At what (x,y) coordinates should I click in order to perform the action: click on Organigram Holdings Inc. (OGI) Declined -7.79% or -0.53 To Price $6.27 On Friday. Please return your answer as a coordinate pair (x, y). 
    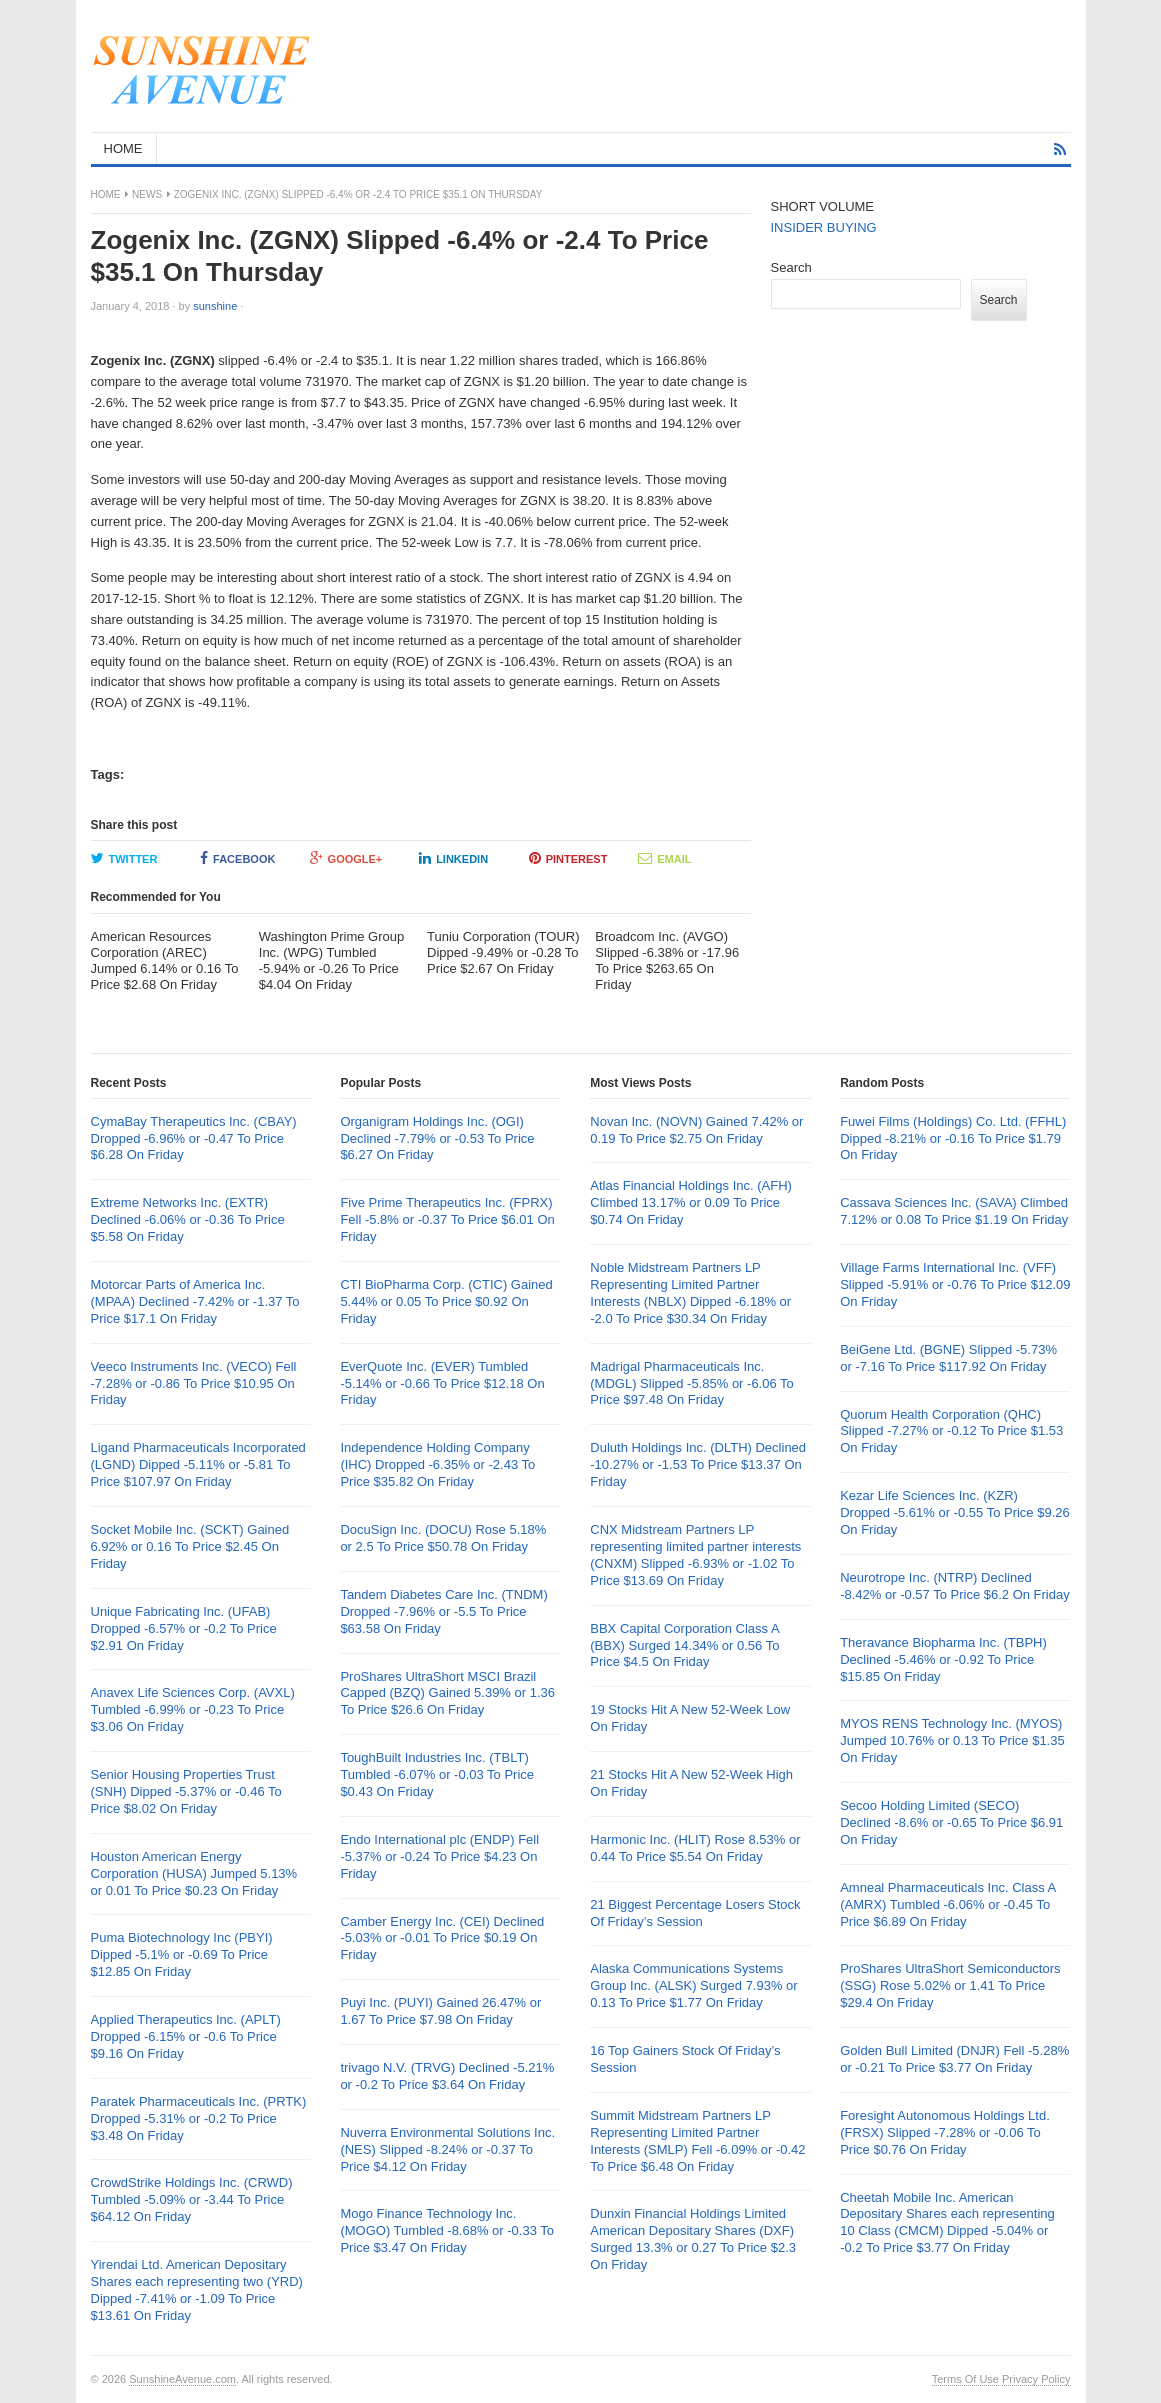
    Looking at the image, I should click on (437, 1138).